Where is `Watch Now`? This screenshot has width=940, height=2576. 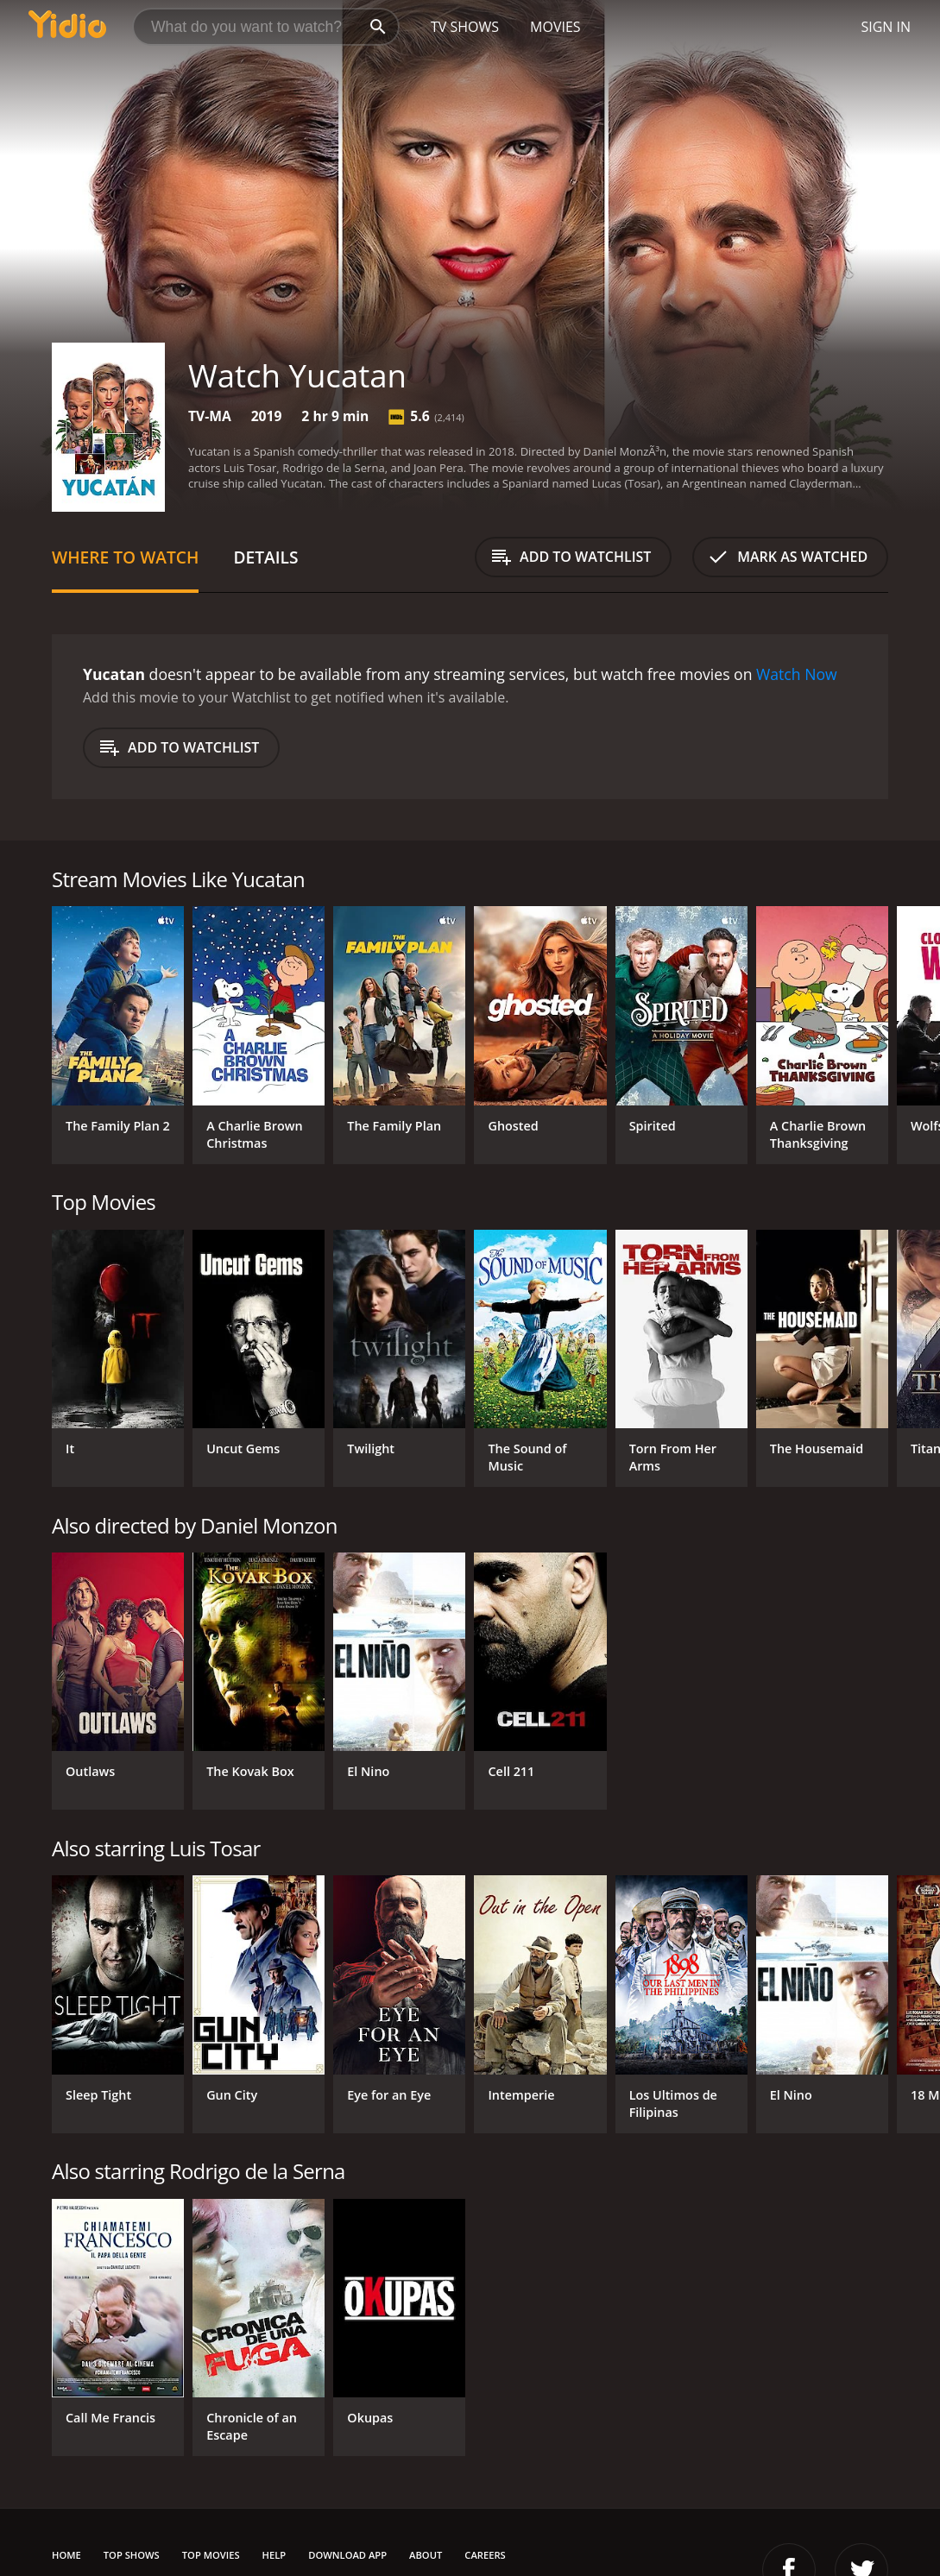
Watch Now is located at coordinates (796, 674).